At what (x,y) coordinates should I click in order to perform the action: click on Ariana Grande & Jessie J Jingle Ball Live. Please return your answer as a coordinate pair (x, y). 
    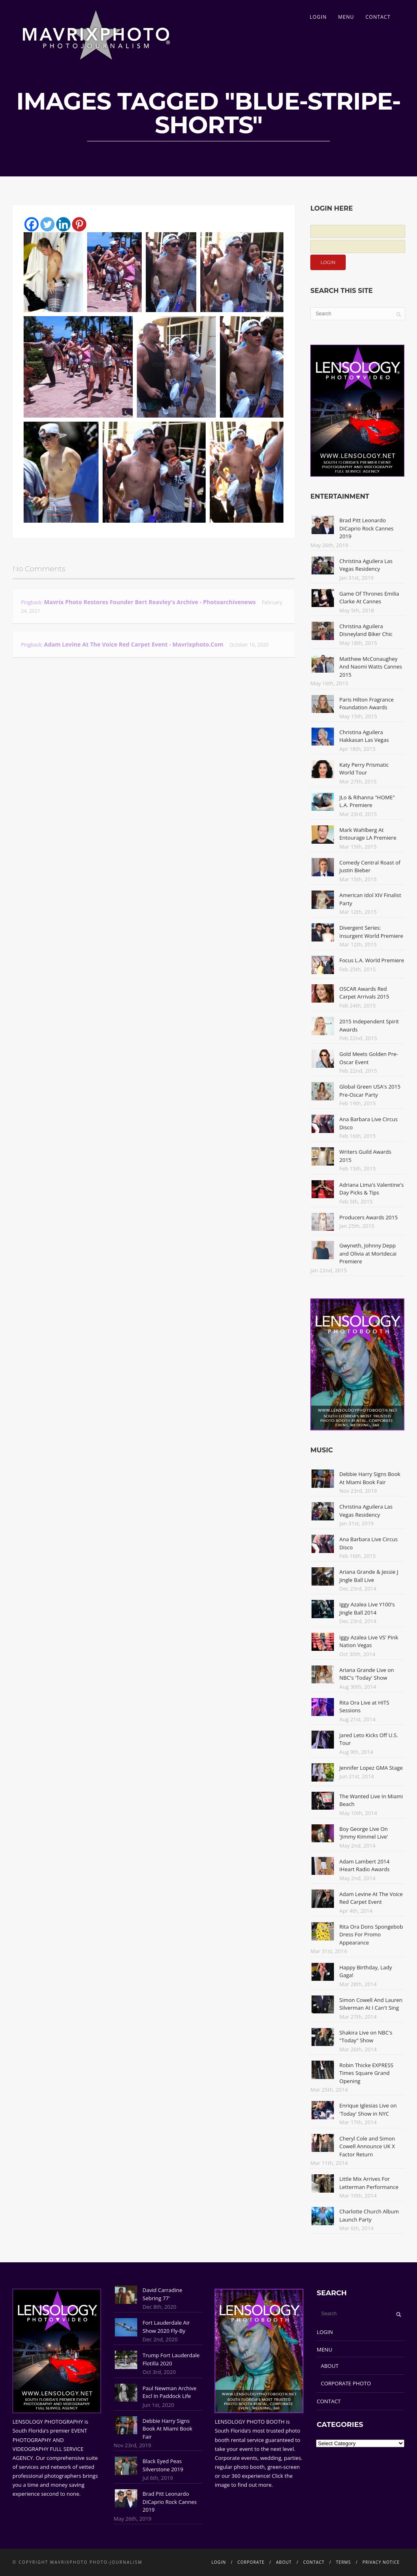
    Looking at the image, I should click on (368, 1576).